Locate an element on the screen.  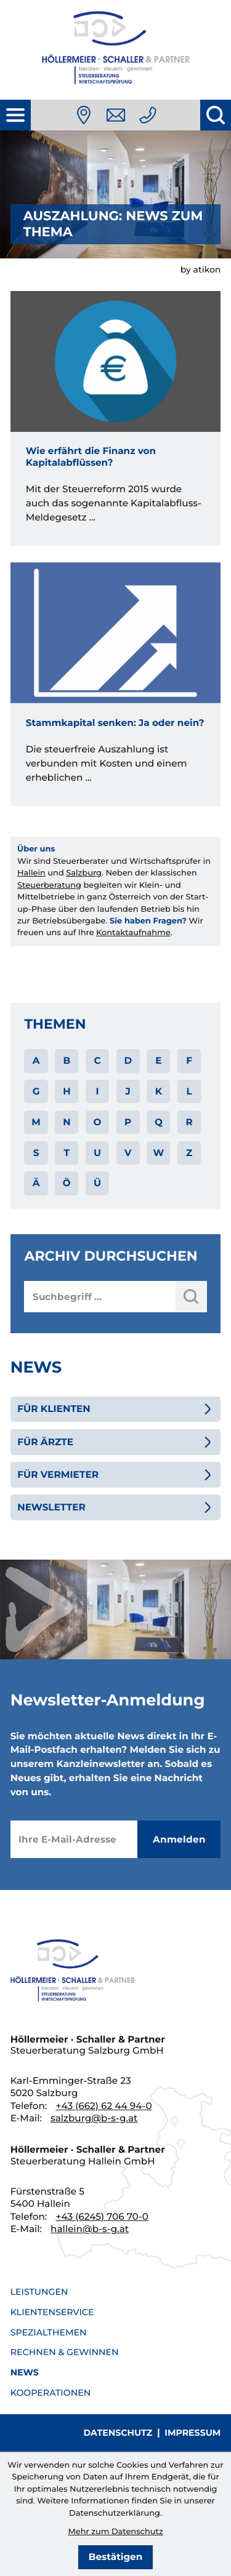
D [Themen zu D] is located at coordinates (128, 1060).